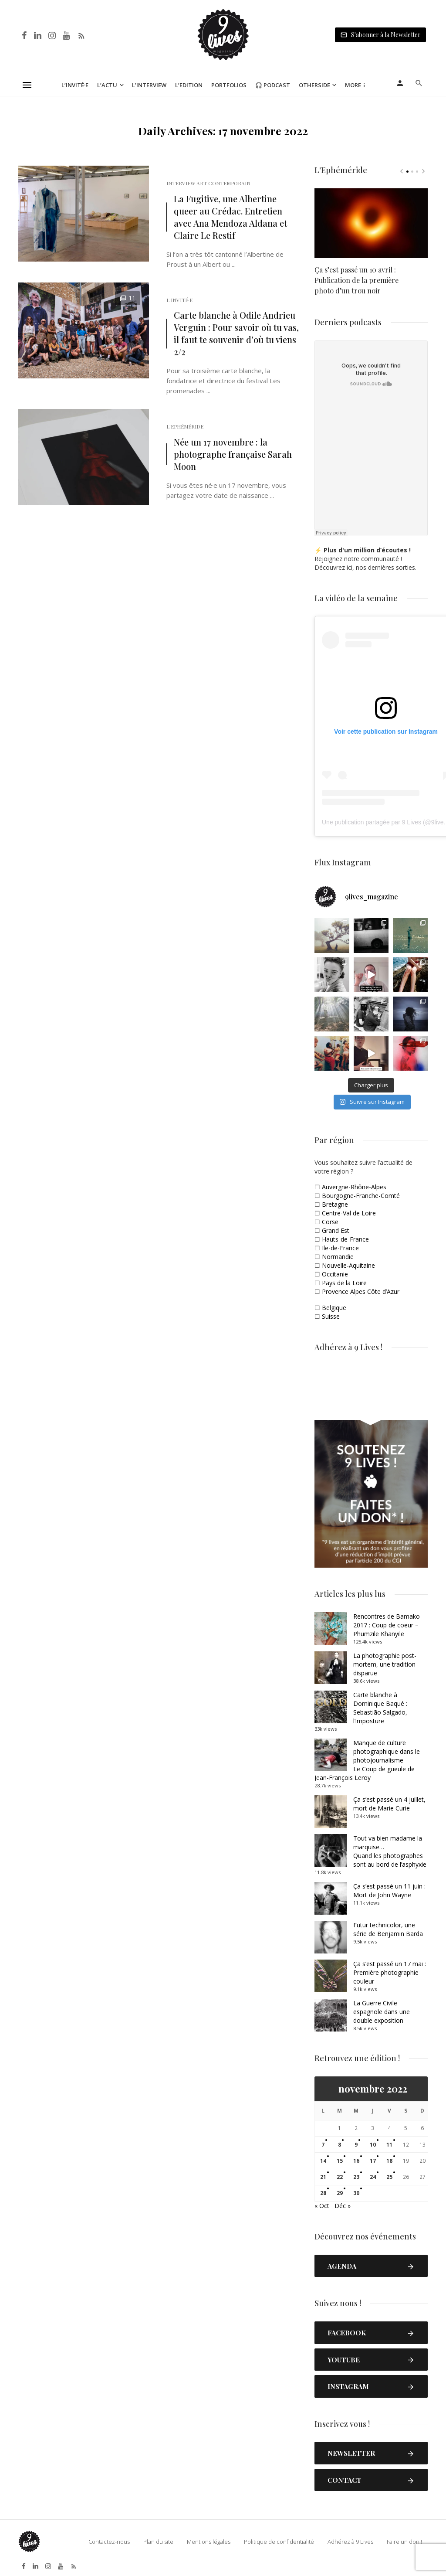 Image resolution: width=446 pixels, height=2576 pixels. I want to click on Hauts-de-France, so click(345, 1239).